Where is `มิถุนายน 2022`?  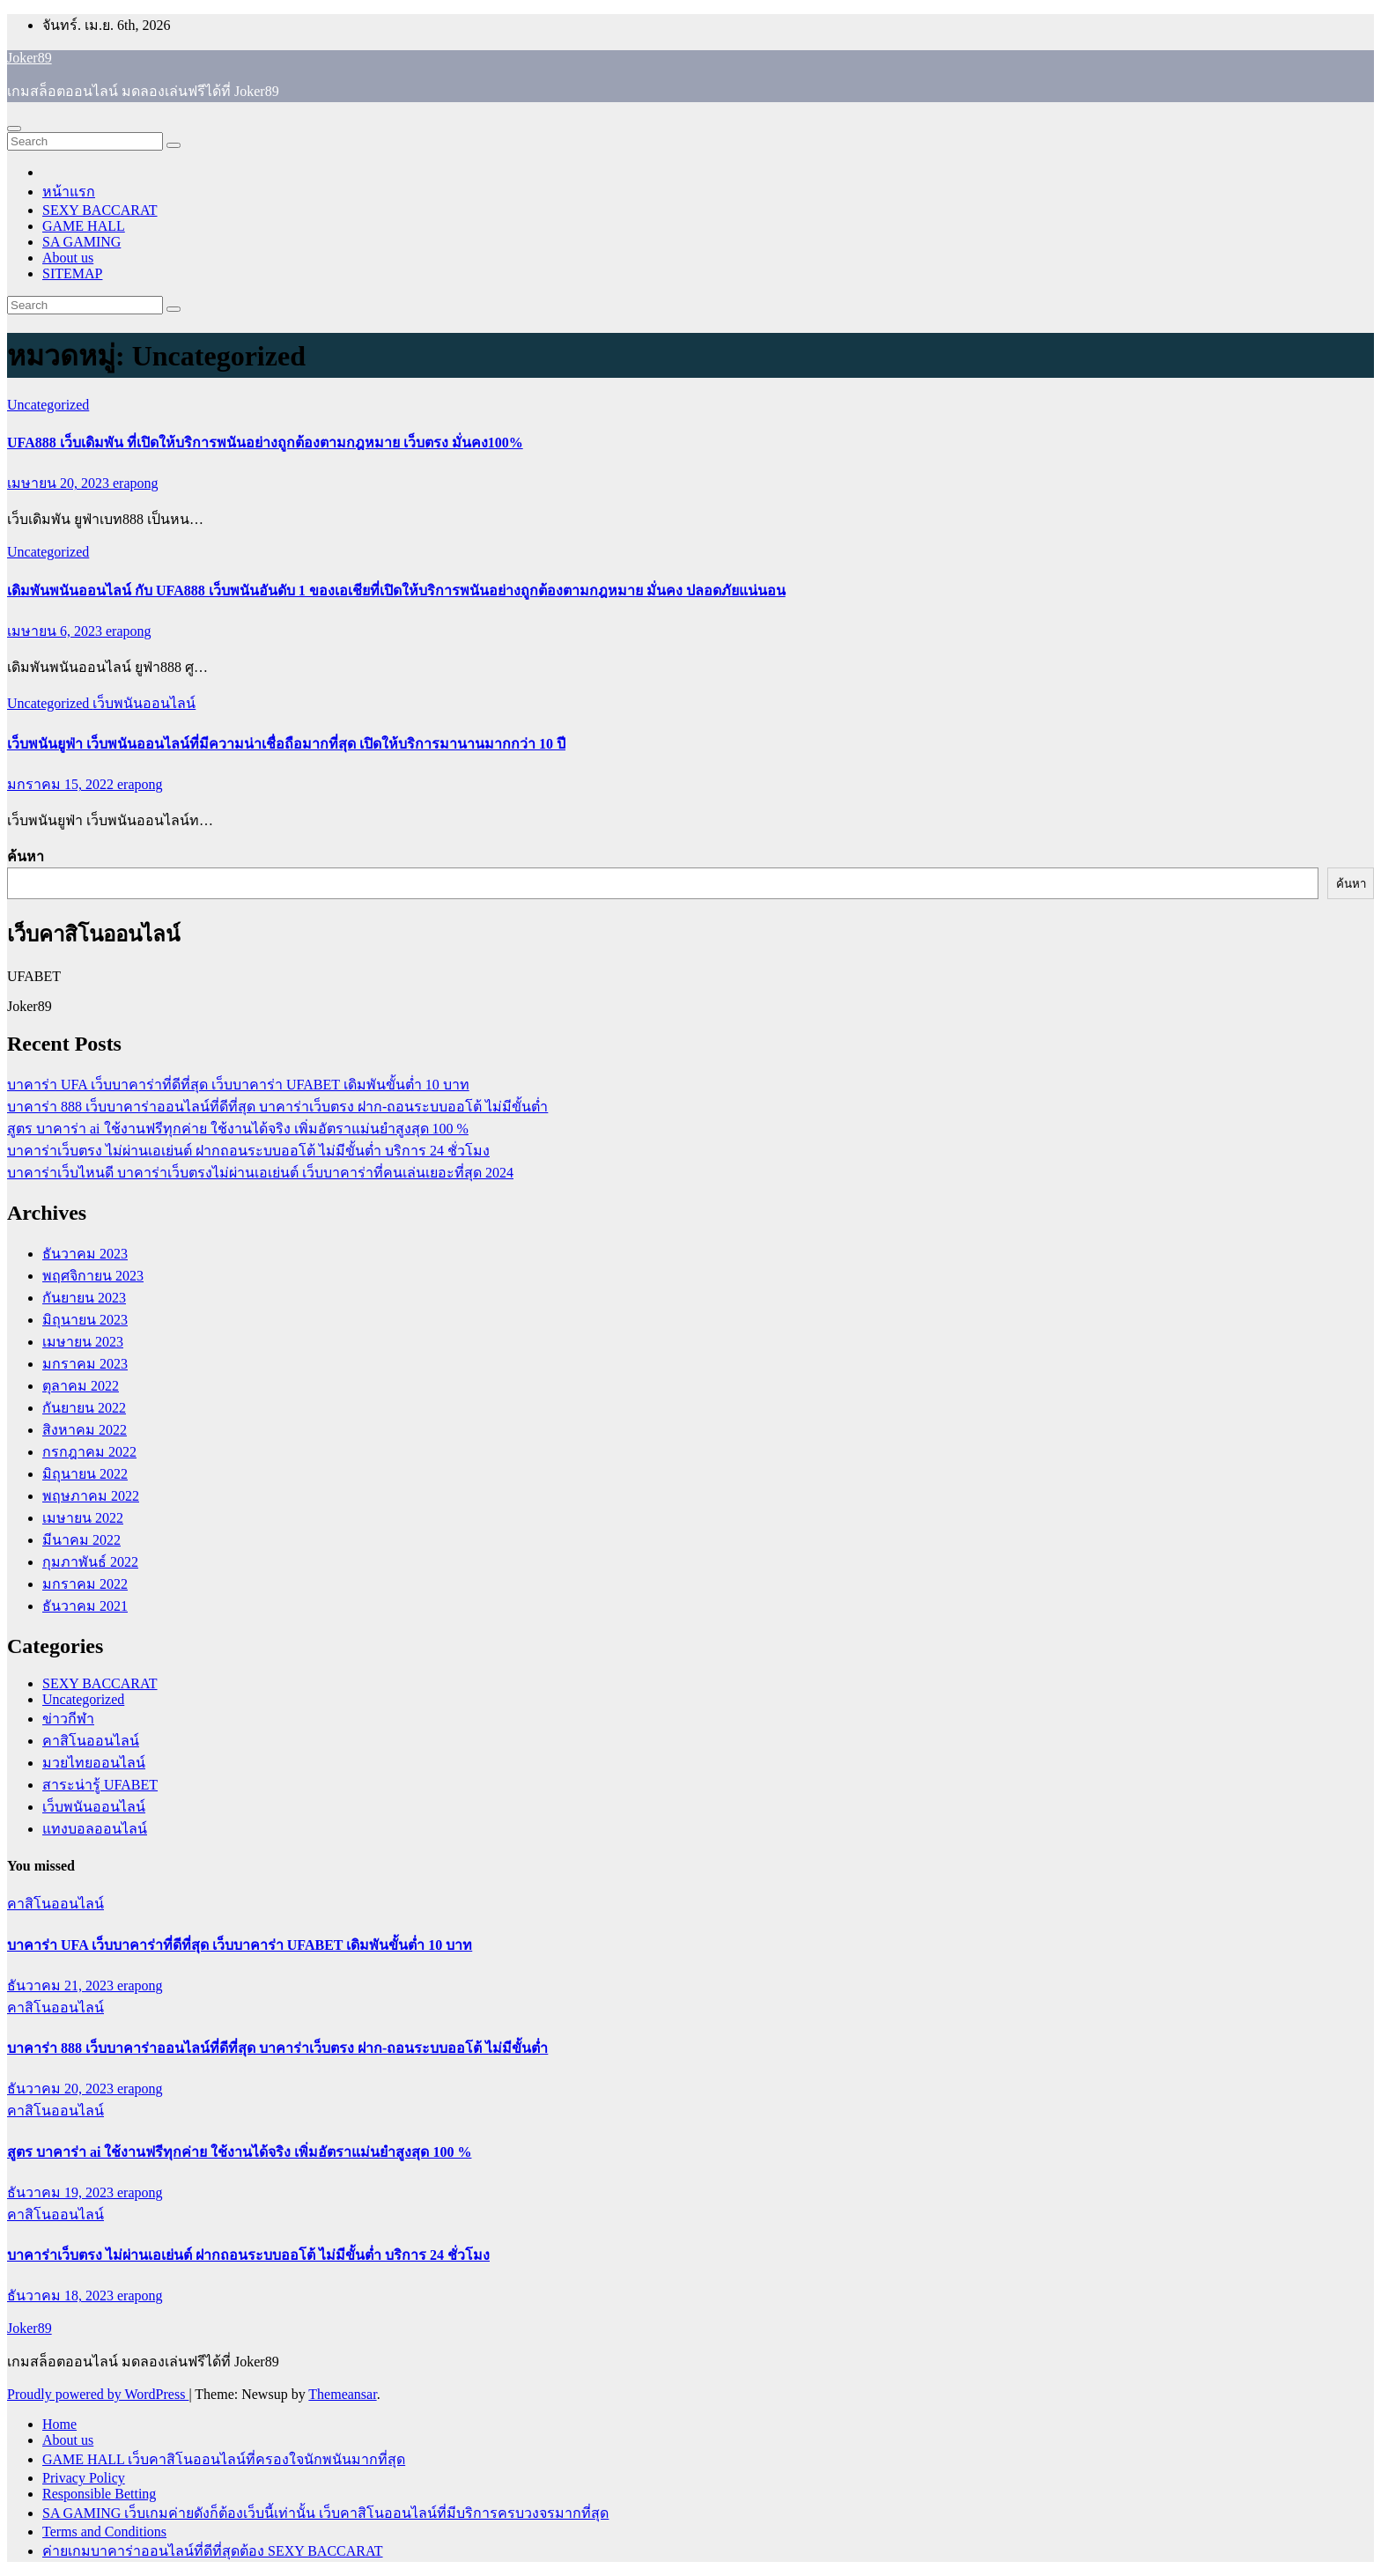
มิถุนายน 2022 is located at coordinates (85, 1473).